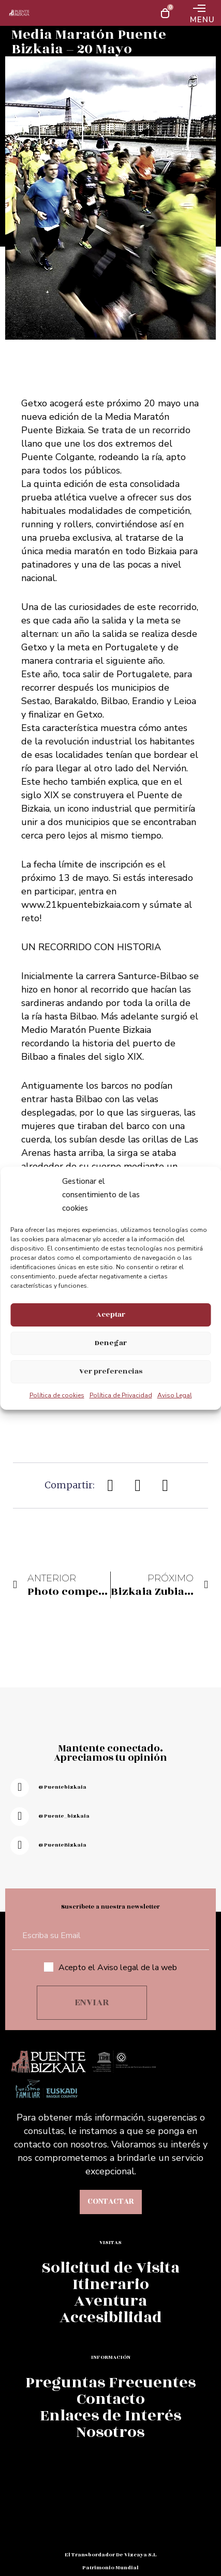  I want to click on Ver preferencias, so click(110, 1371).